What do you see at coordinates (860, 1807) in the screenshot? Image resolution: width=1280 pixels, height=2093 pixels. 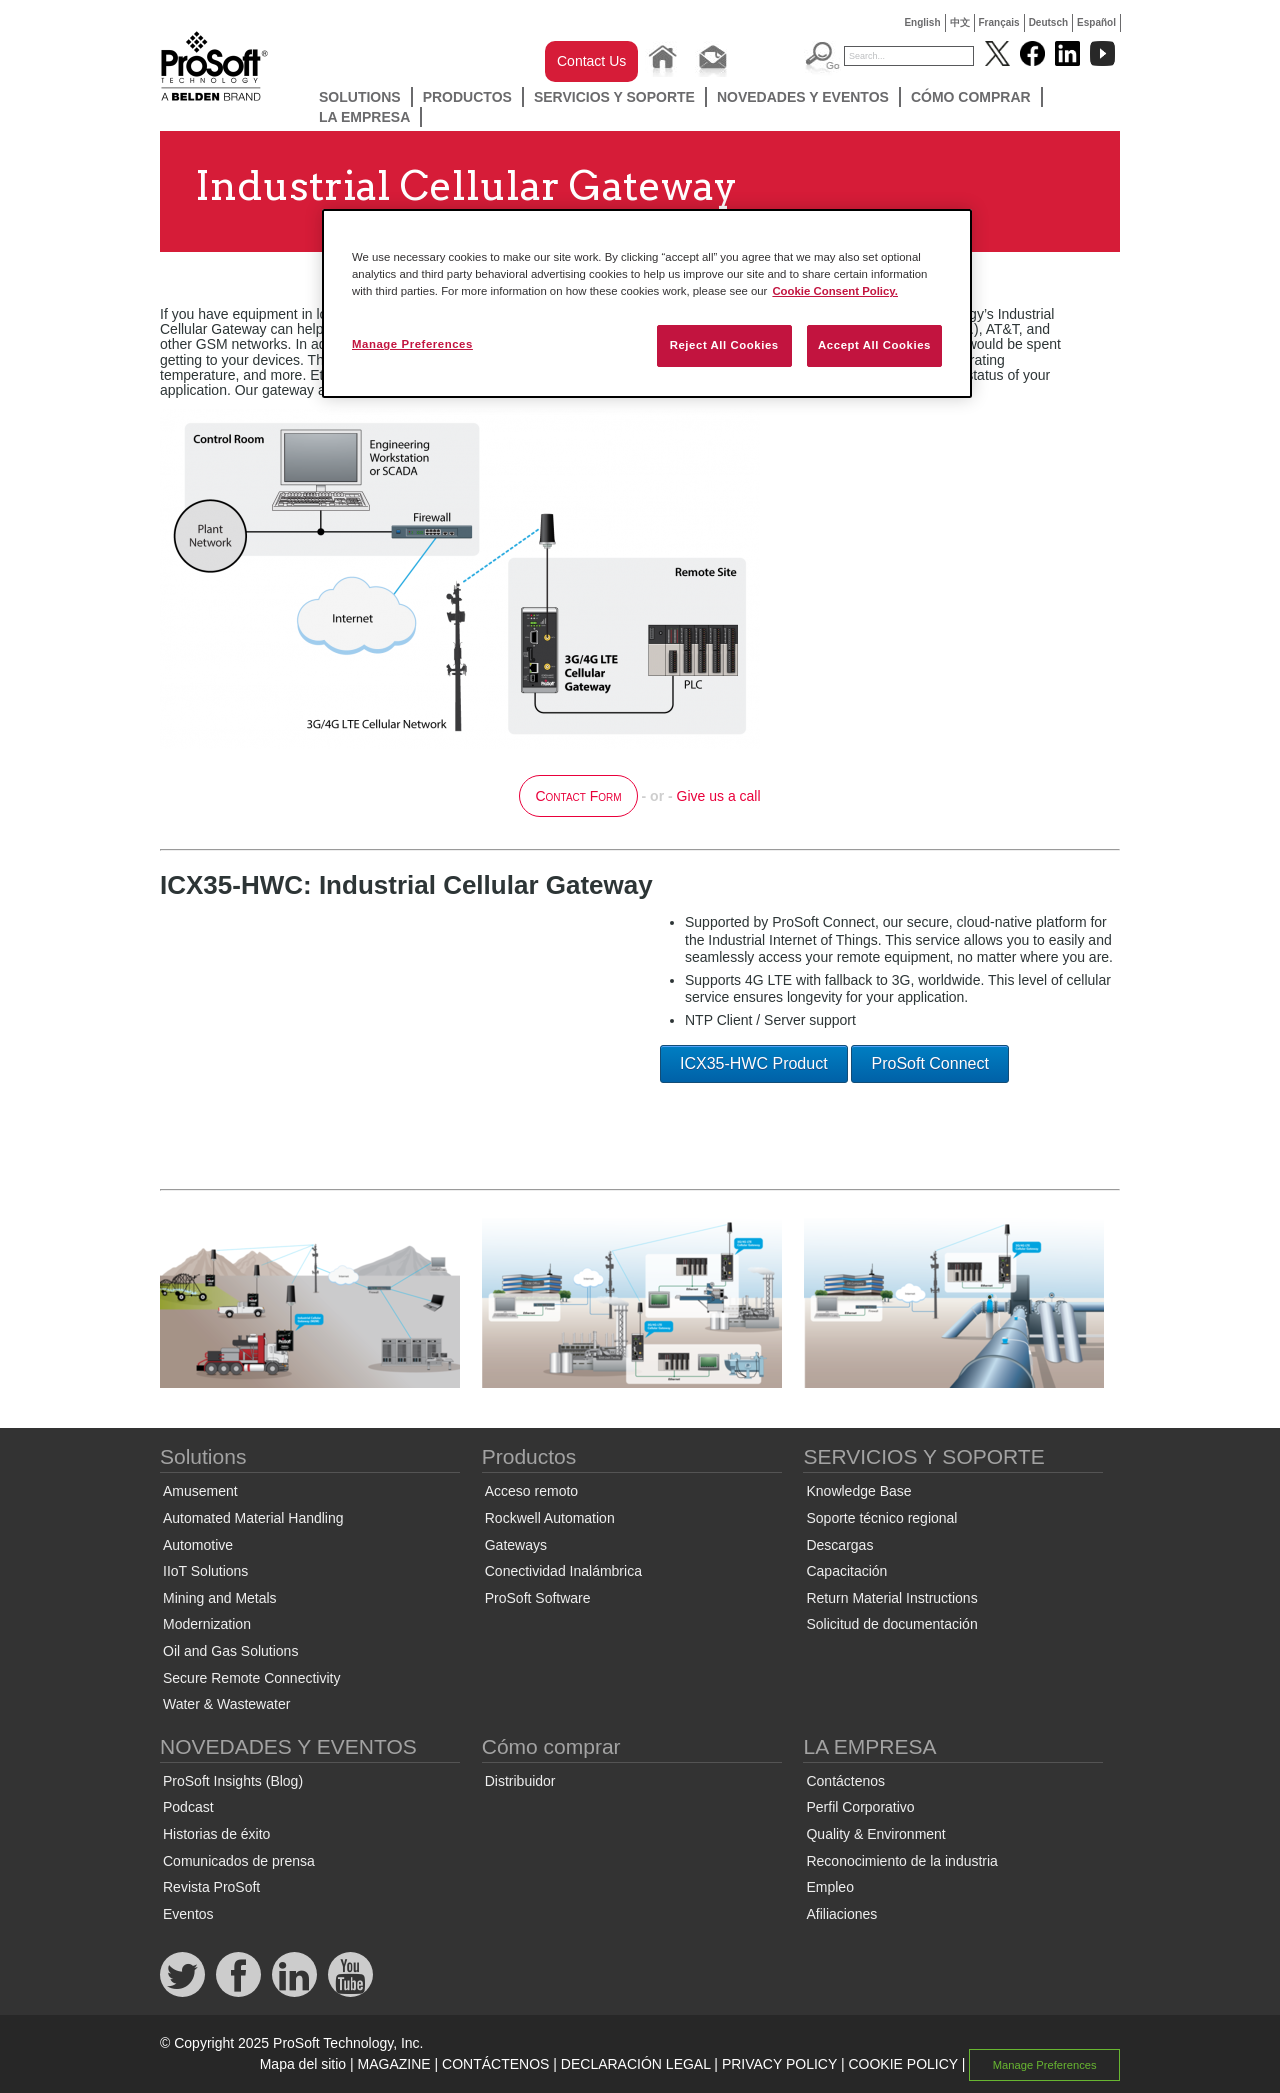 I see `Perfil Corporativo` at bounding box center [860, 1807].